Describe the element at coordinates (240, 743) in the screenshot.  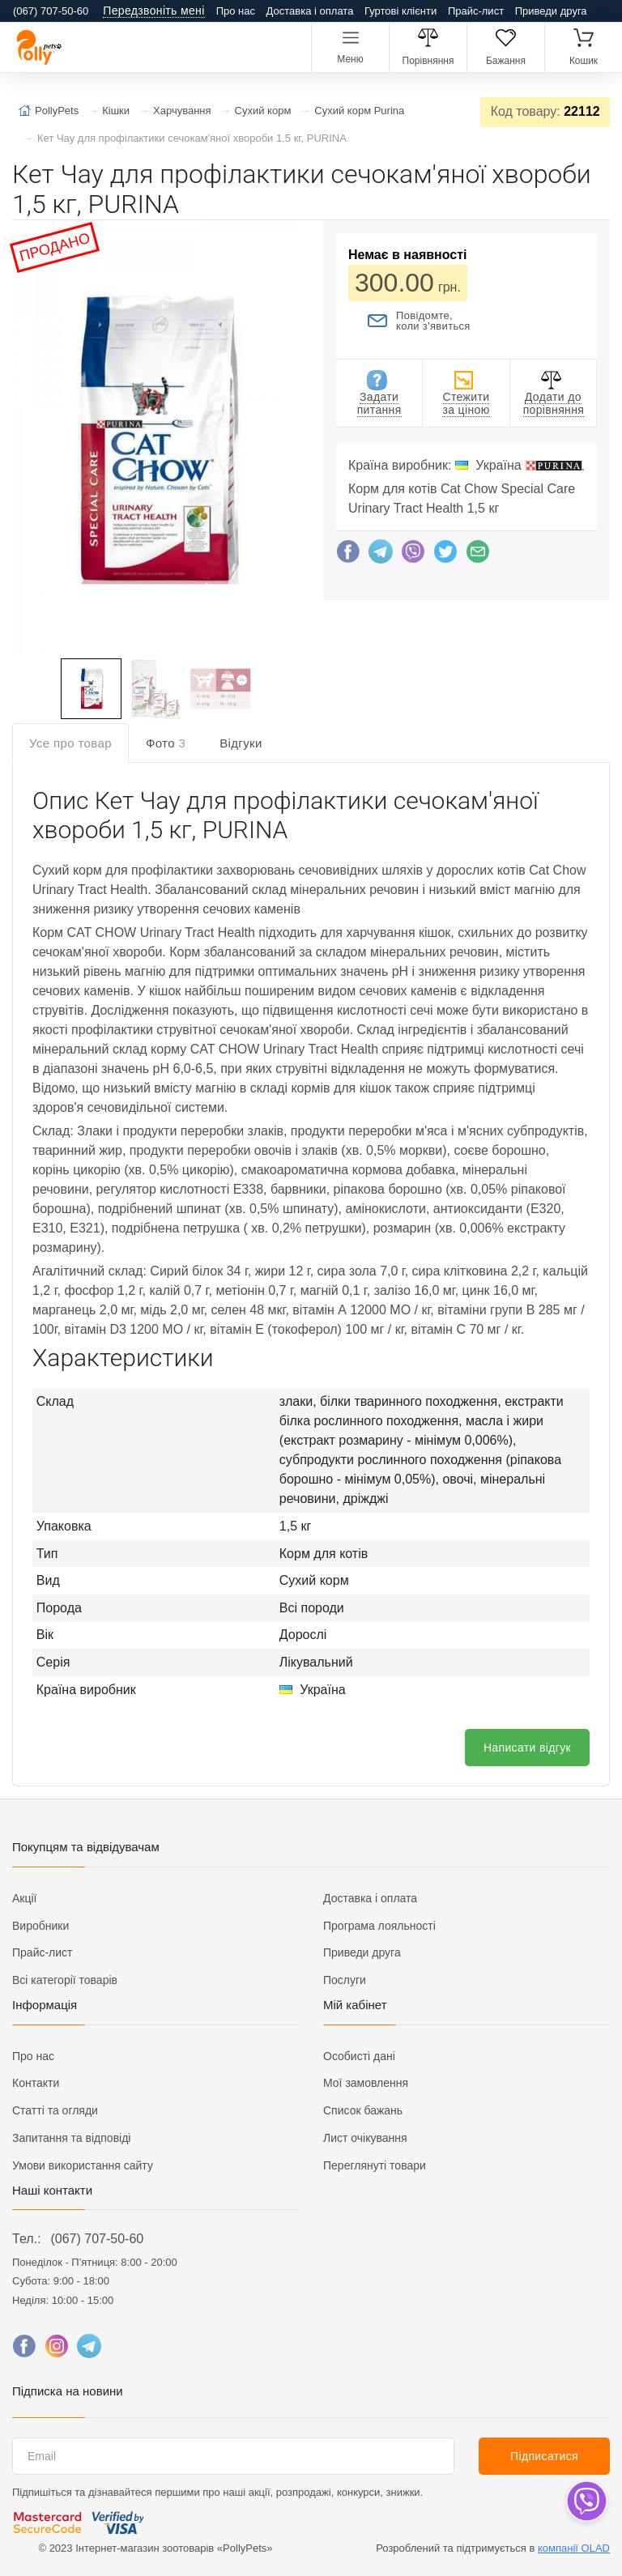
I see `Відгуки [tab]` at that location.